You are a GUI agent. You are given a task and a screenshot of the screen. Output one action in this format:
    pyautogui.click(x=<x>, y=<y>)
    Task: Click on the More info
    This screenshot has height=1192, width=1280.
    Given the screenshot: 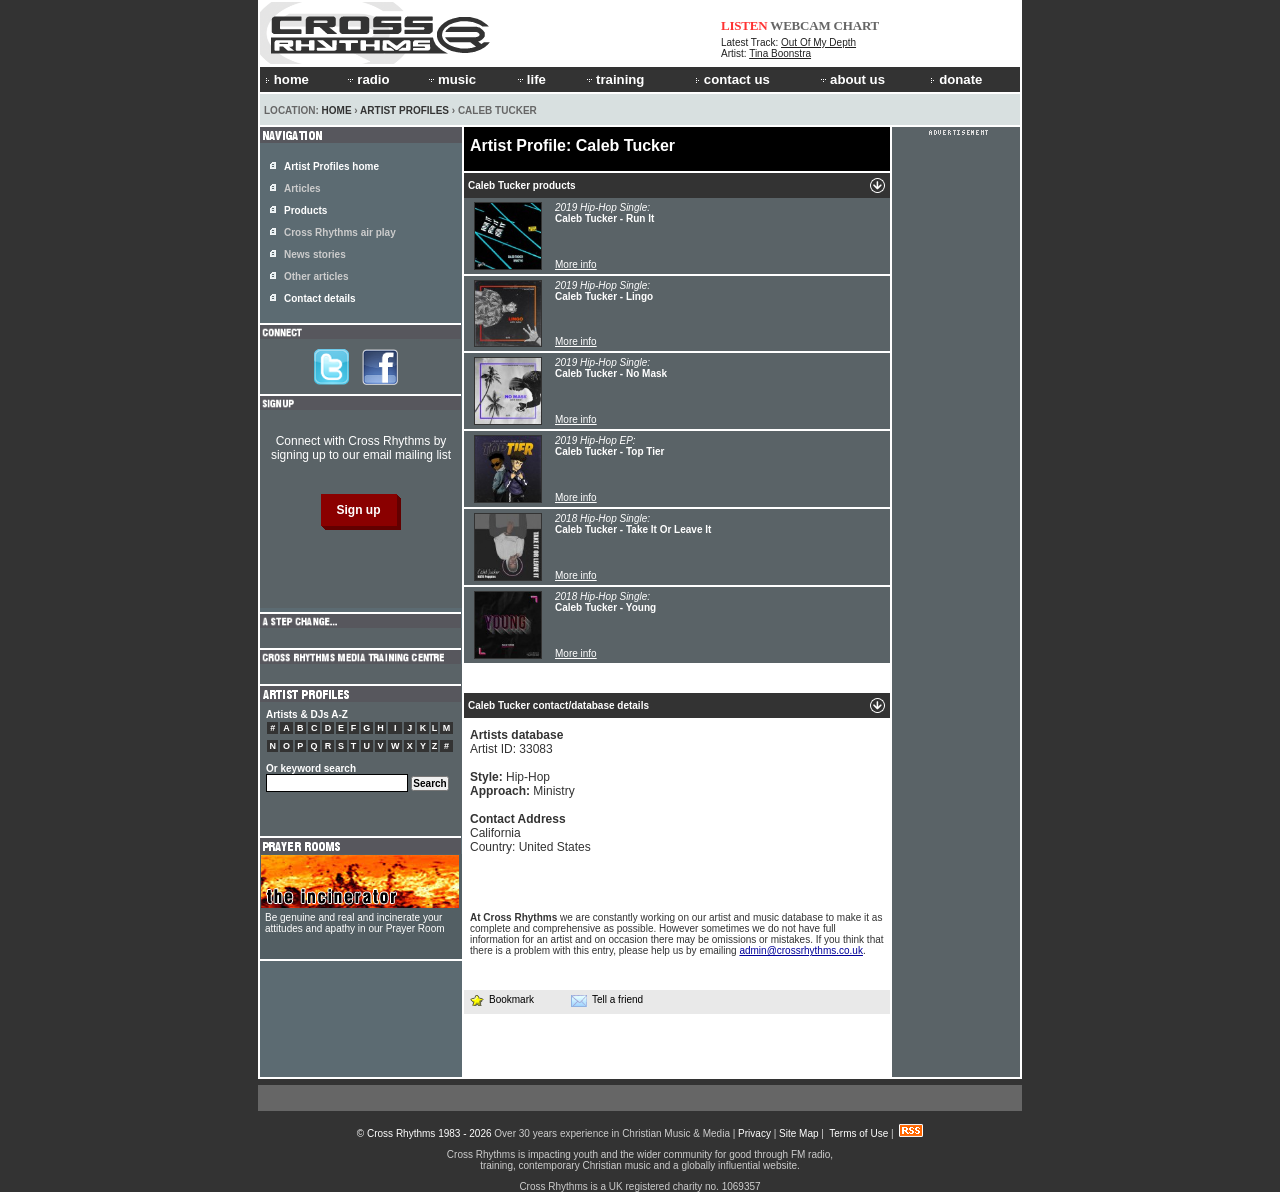 What is the action you would take?
    pyautogui.click(x=576, y=264)
    